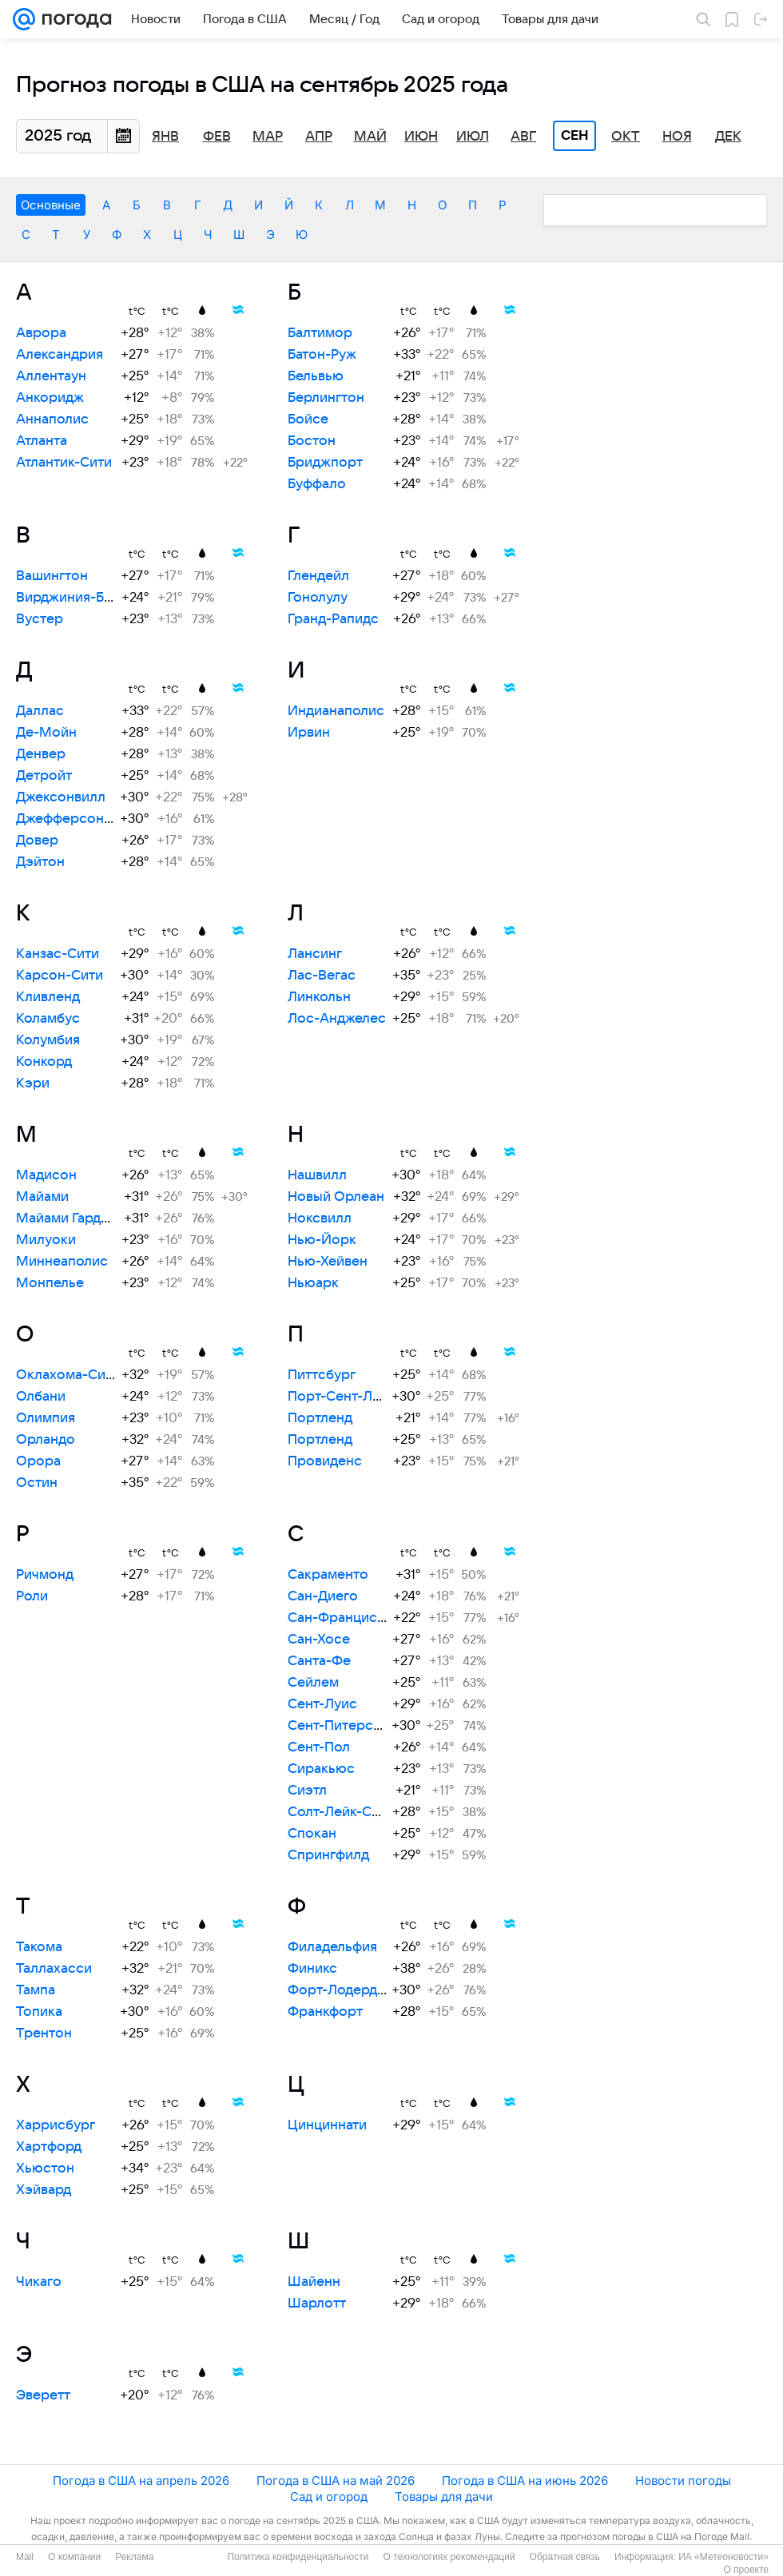 This screenshot has height=2576, width=783. What do you see at coordinates (312, 1834) in the screenshot?
I see `Спокан` at bounding box center [312, 1834].